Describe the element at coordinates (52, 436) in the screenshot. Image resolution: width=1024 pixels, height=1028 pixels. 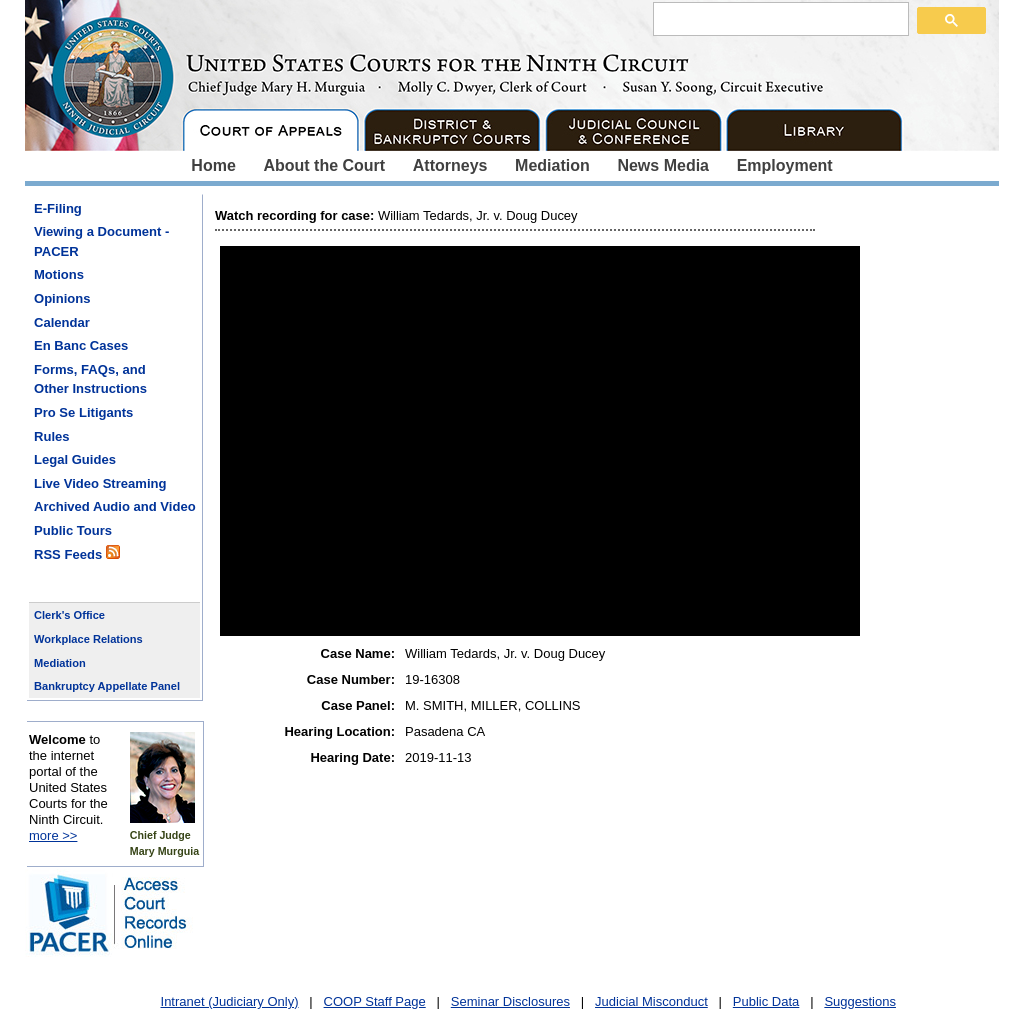
I see `Rules` at that location.